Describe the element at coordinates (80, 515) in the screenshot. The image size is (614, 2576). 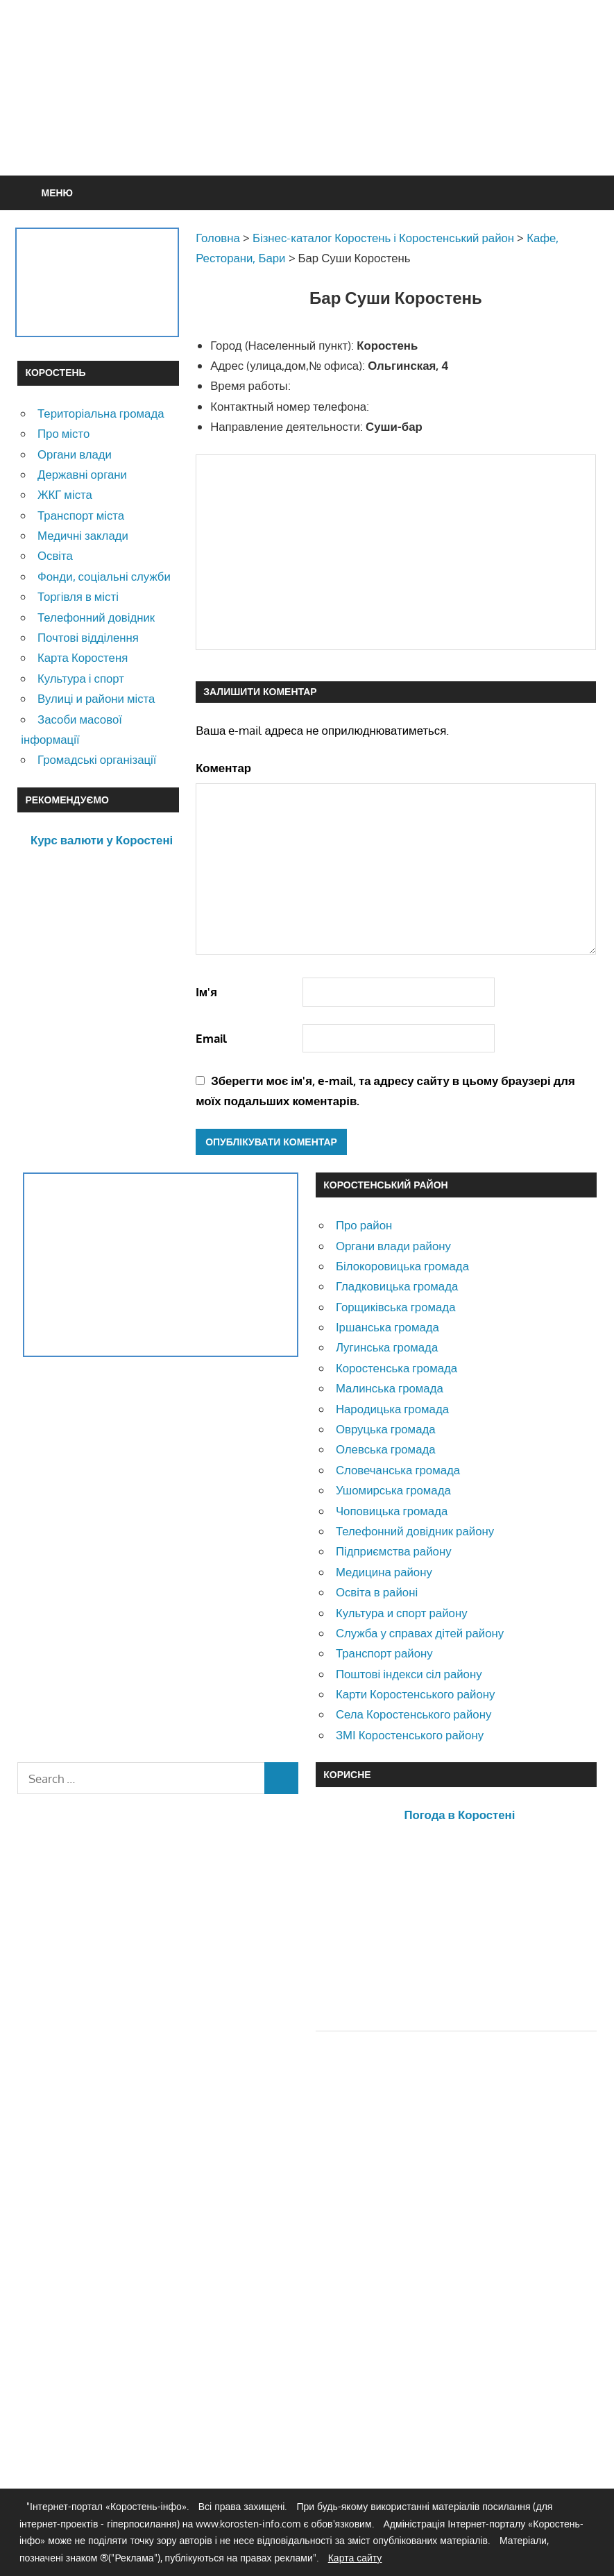
I see `Транспорт міста` at that location.